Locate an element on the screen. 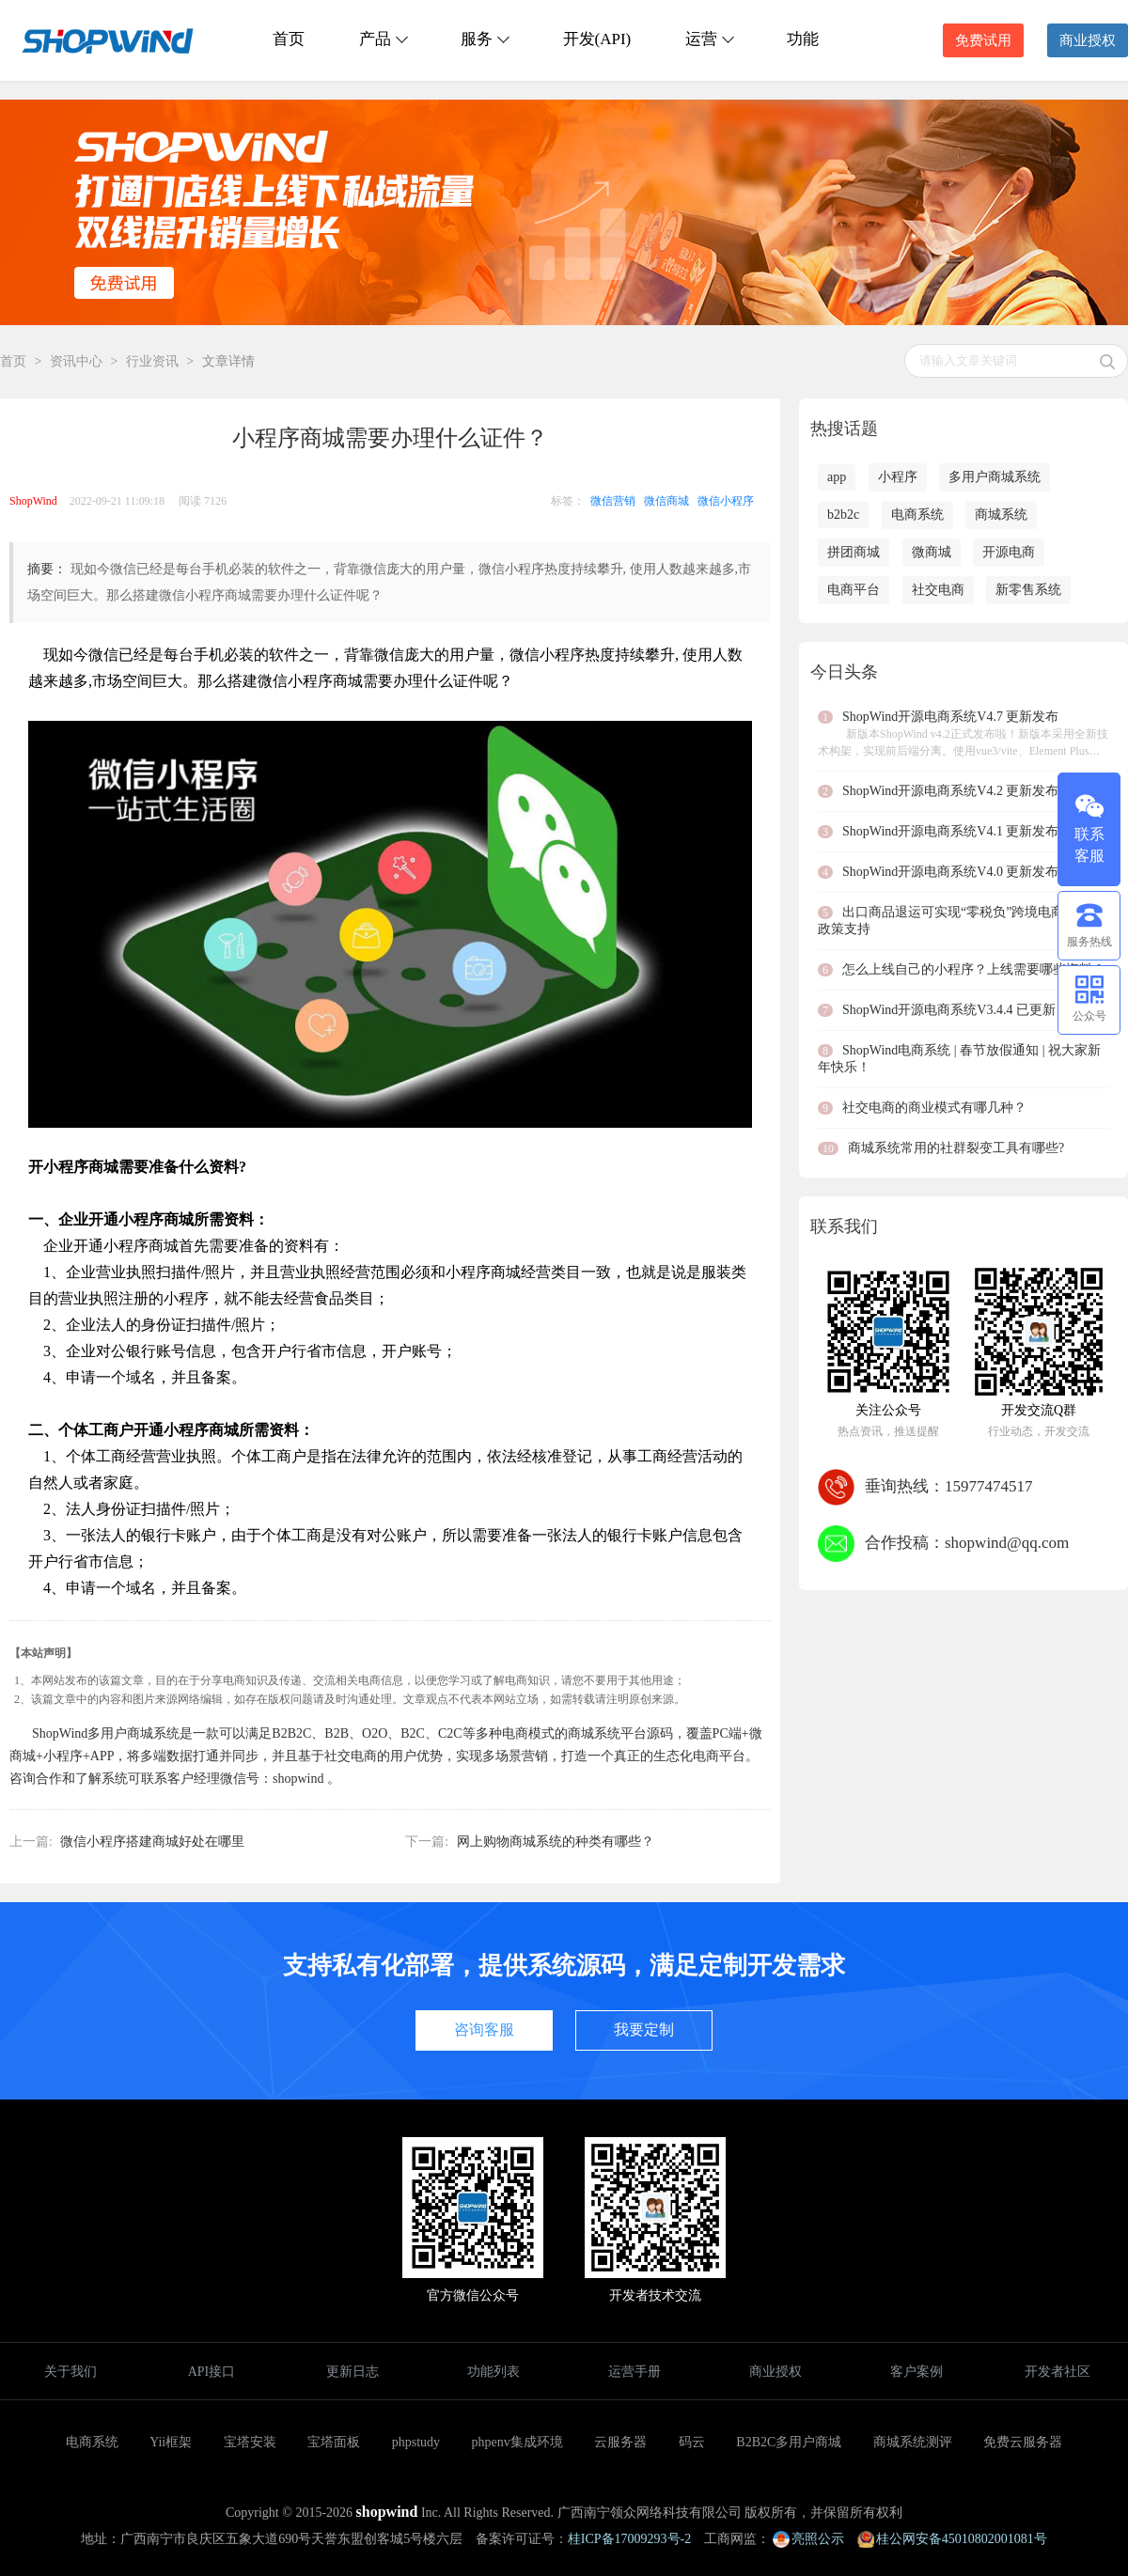  我要定制 is located at coordinates (644, 2029).